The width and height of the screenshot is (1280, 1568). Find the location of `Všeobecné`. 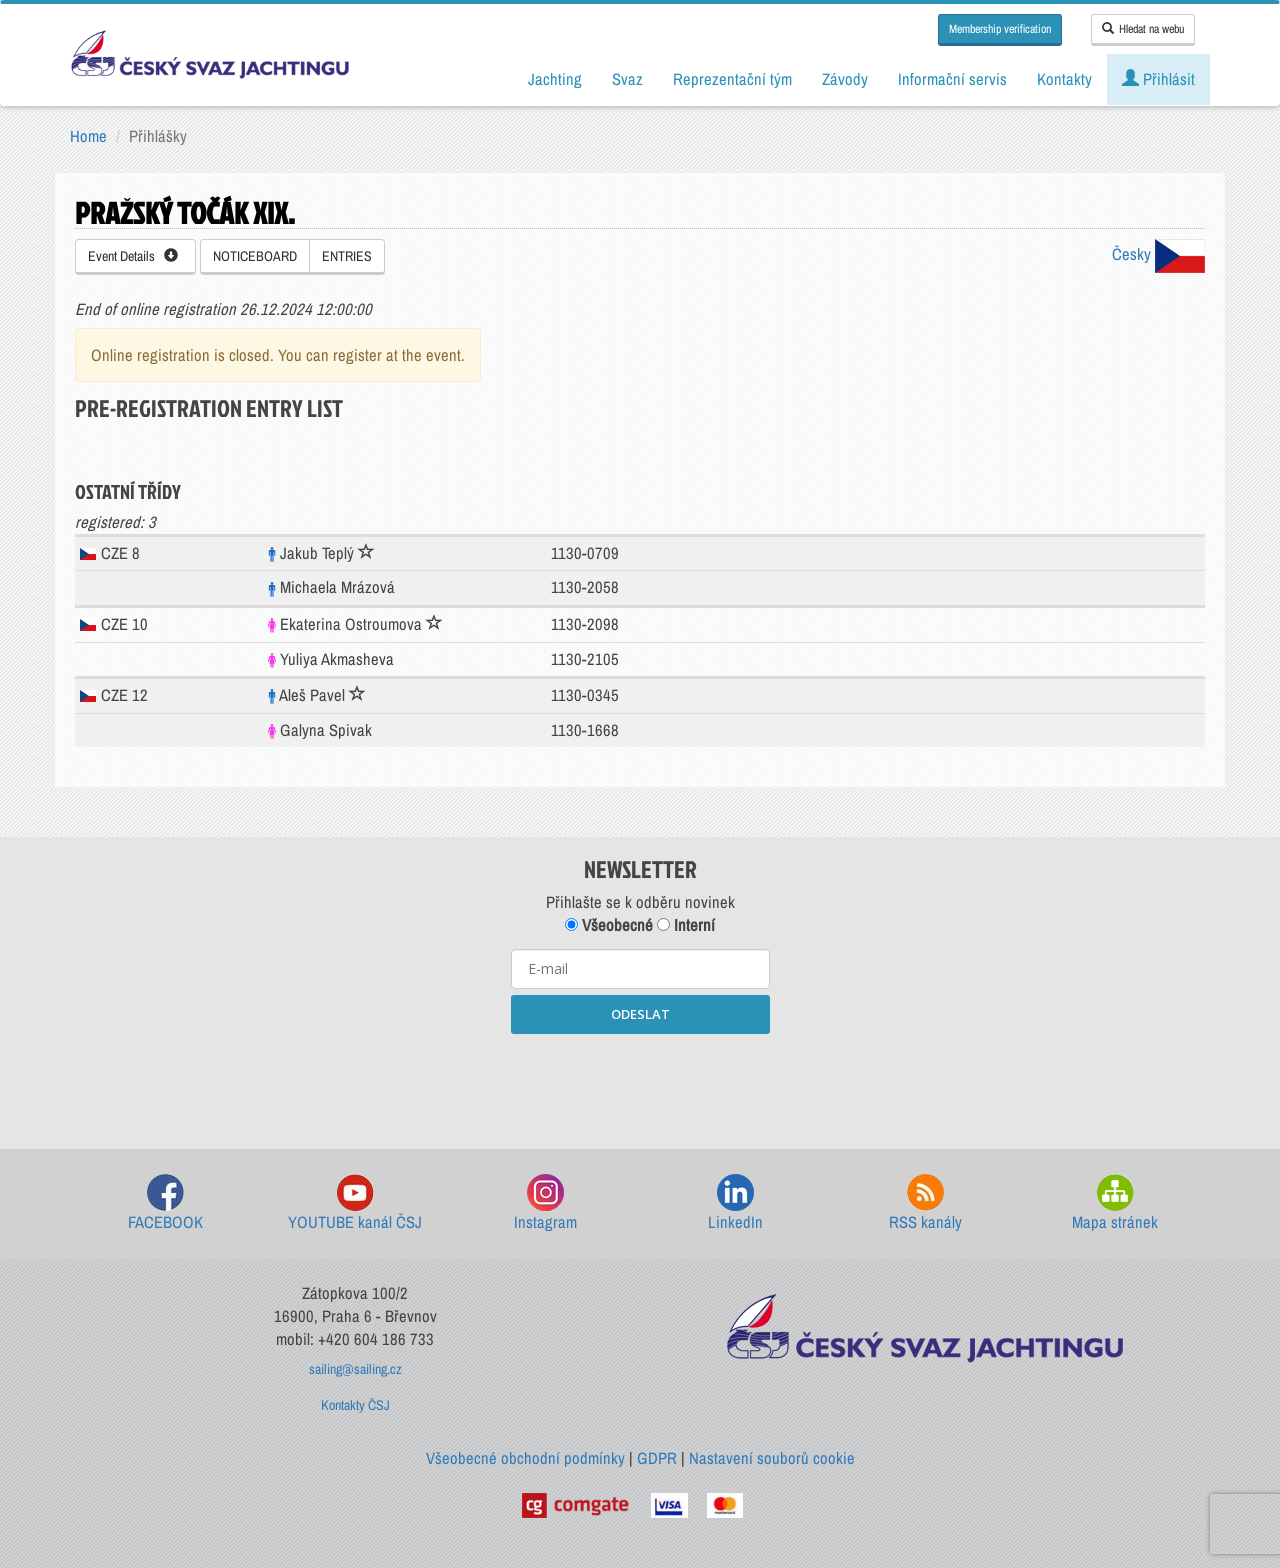

Všeobecné is located at coordinates (609, 925).